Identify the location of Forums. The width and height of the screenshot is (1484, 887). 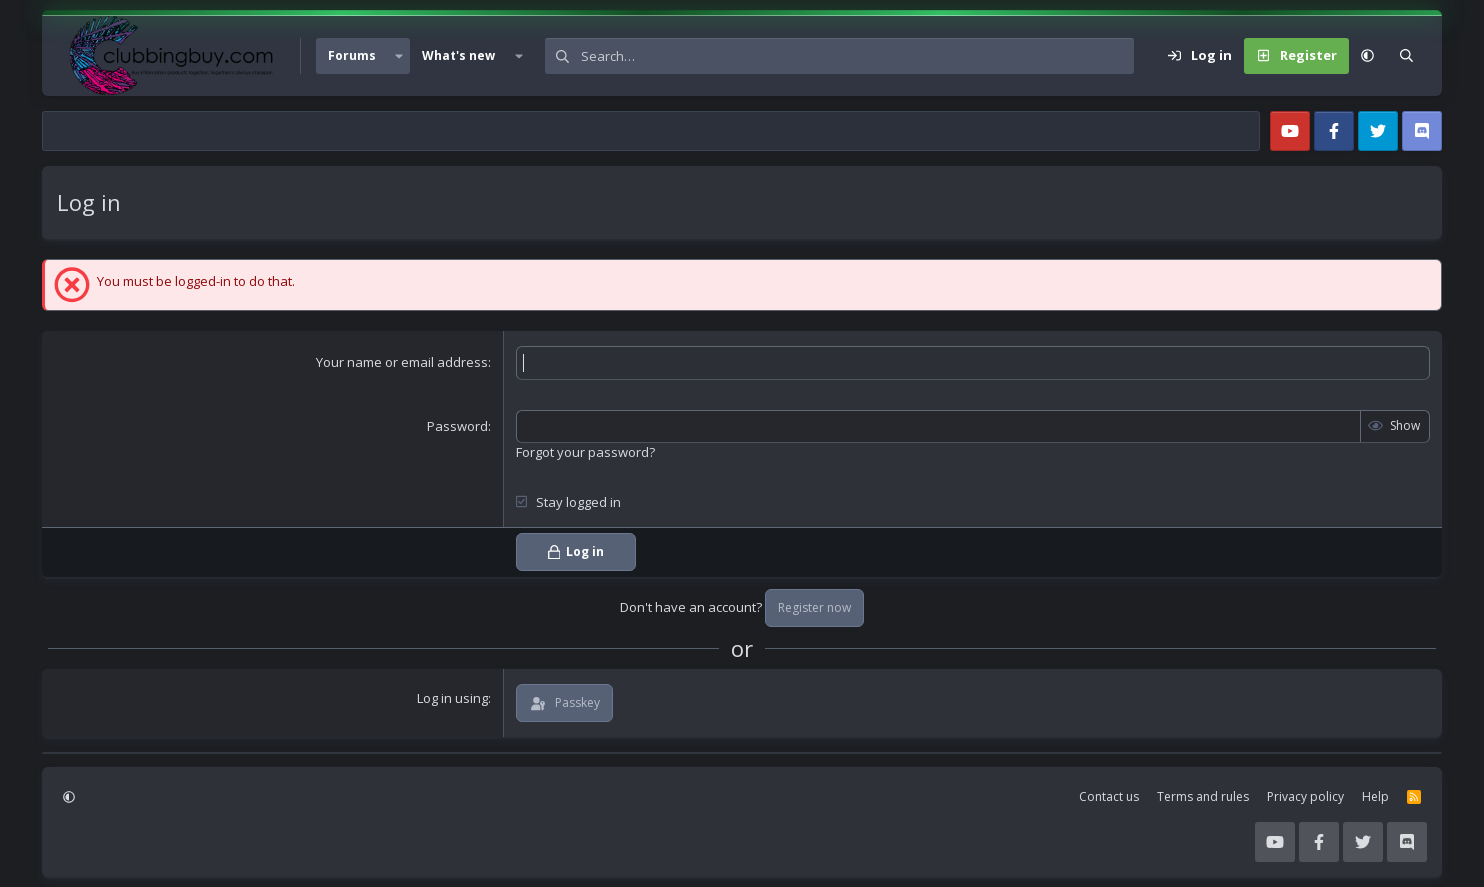
(352, 55).